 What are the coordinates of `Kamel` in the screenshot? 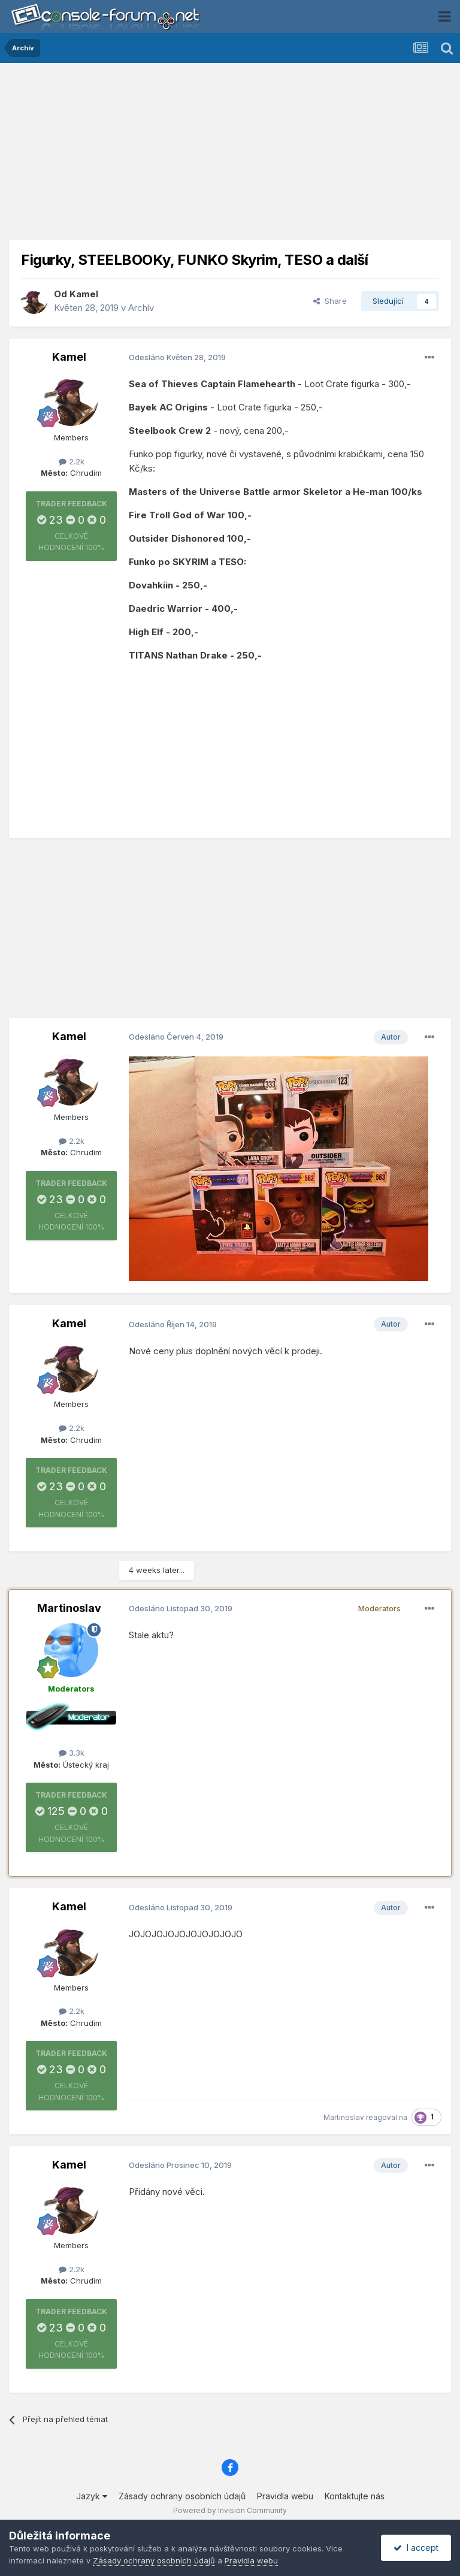 It's located at (83, 294).